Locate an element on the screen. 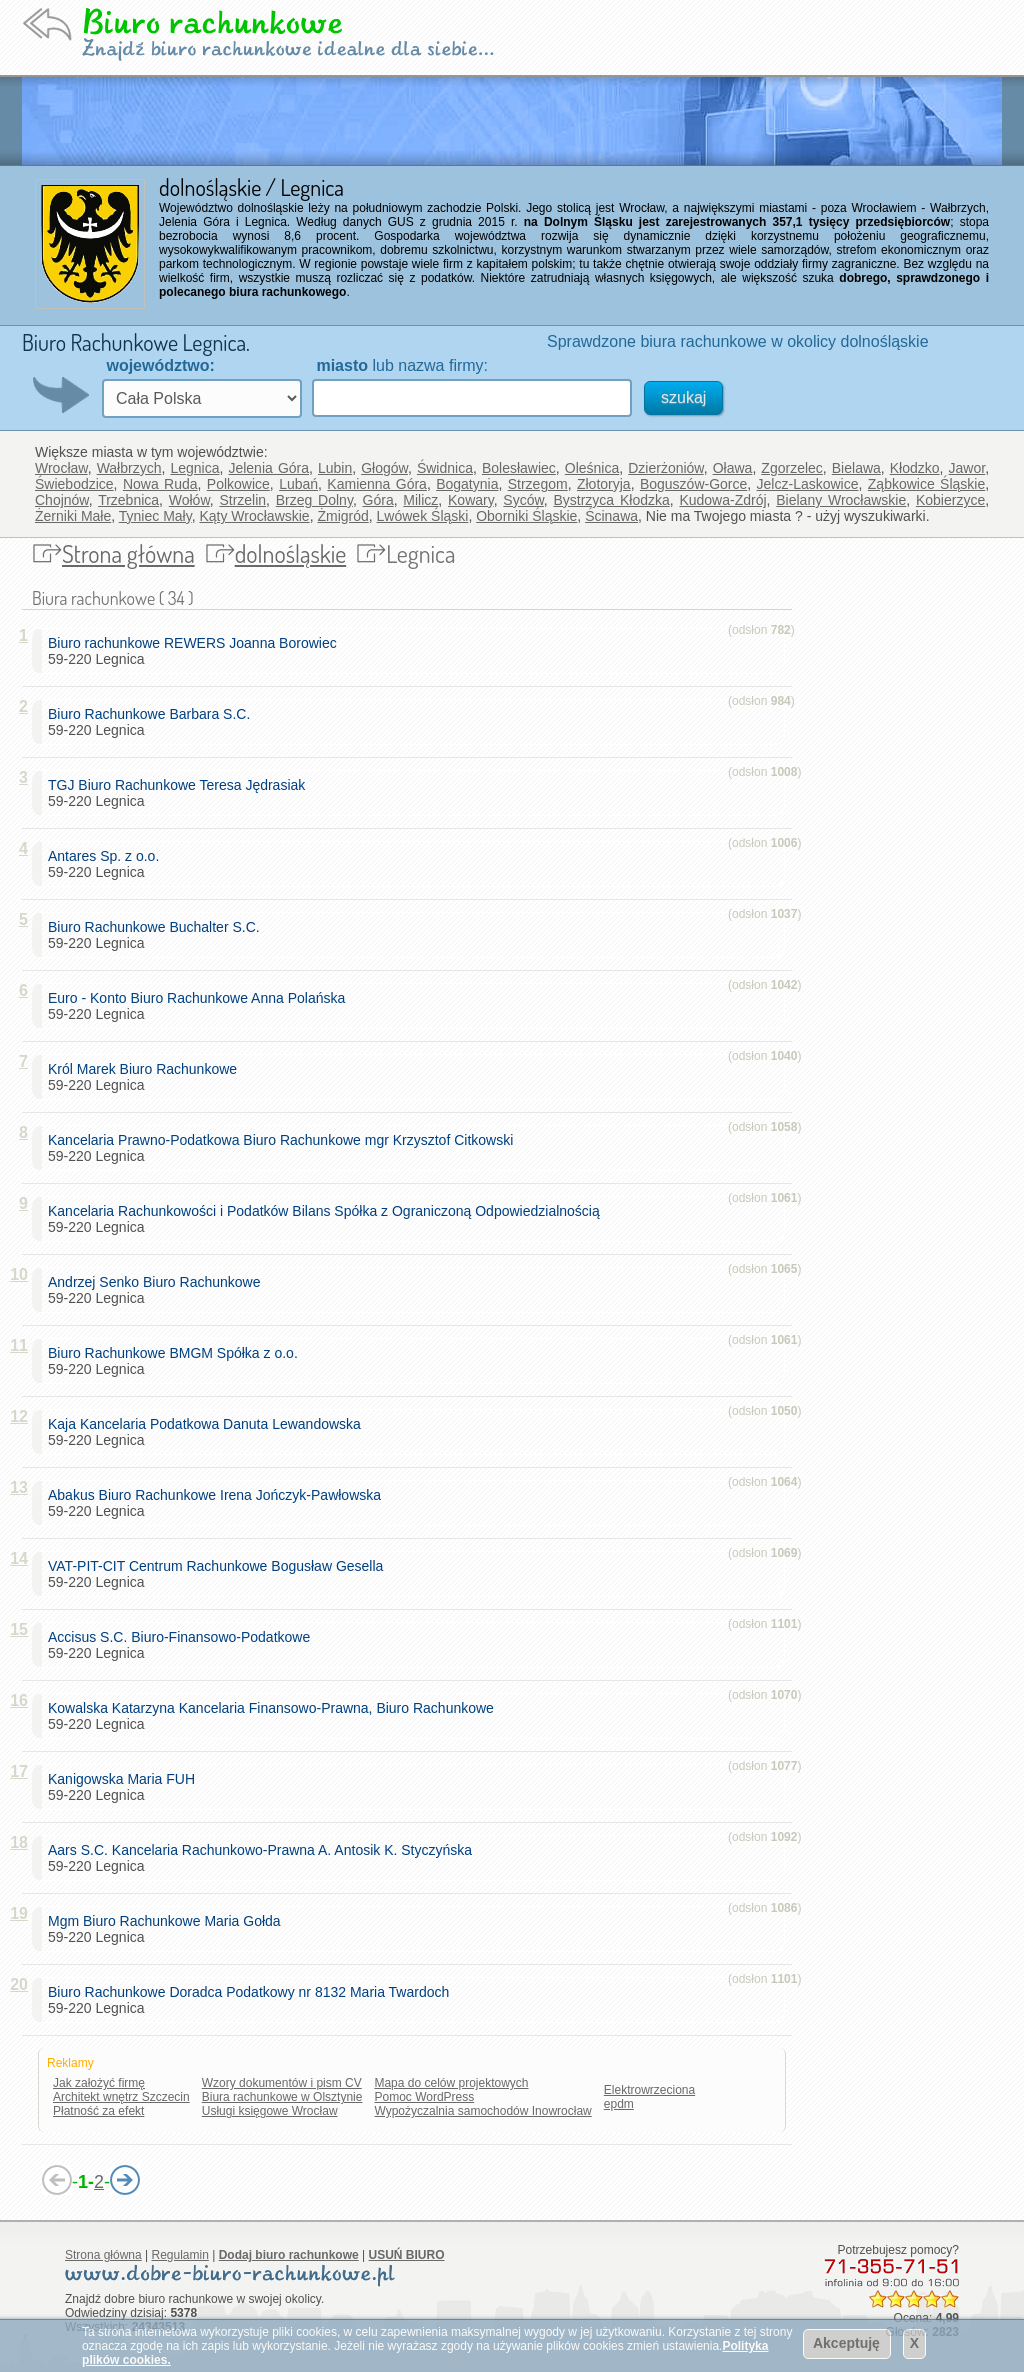 The image size is (1024, 2372). Mapa do celów projektowych is located at coordinates (451, 2083).